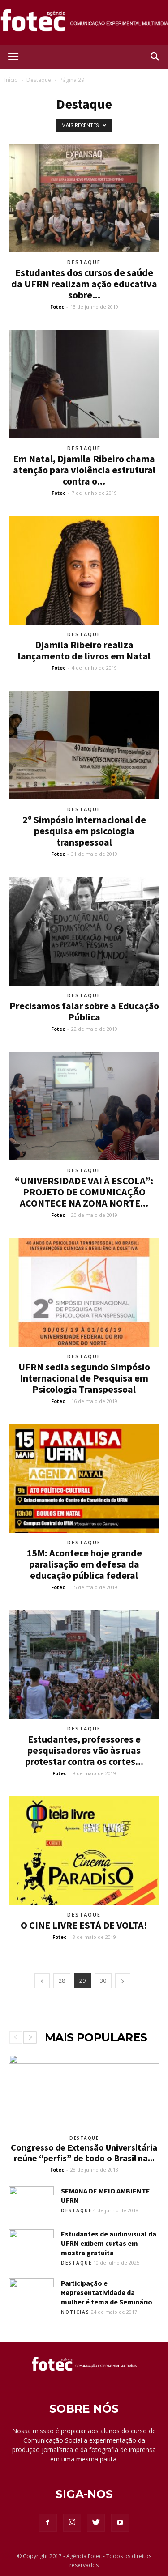  Describe the element at coordinates (84, 1925) in the screenshot. I see `O CINE LIVRE ESTÁ DE VOLTA!` at that location.